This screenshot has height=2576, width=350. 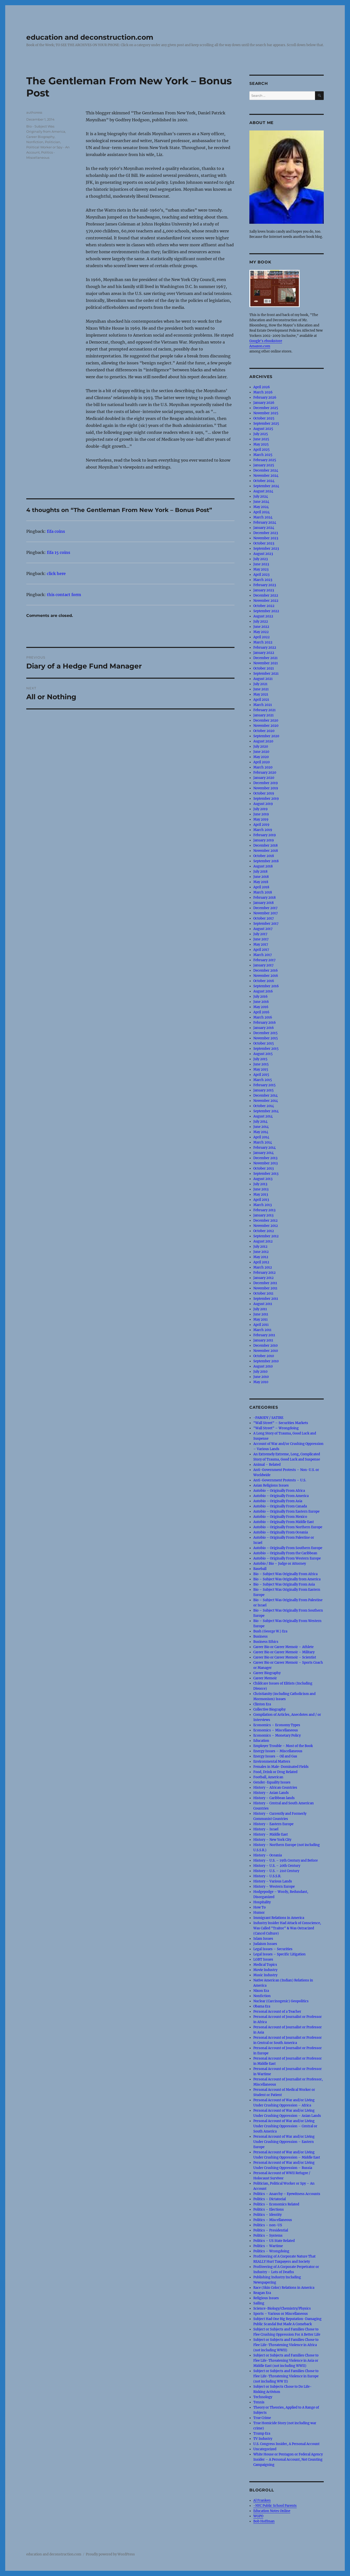 What do you see at coordinates (263, 1340) in the screenshot?
I see `January 2011` at bounding box center [263, 1340].